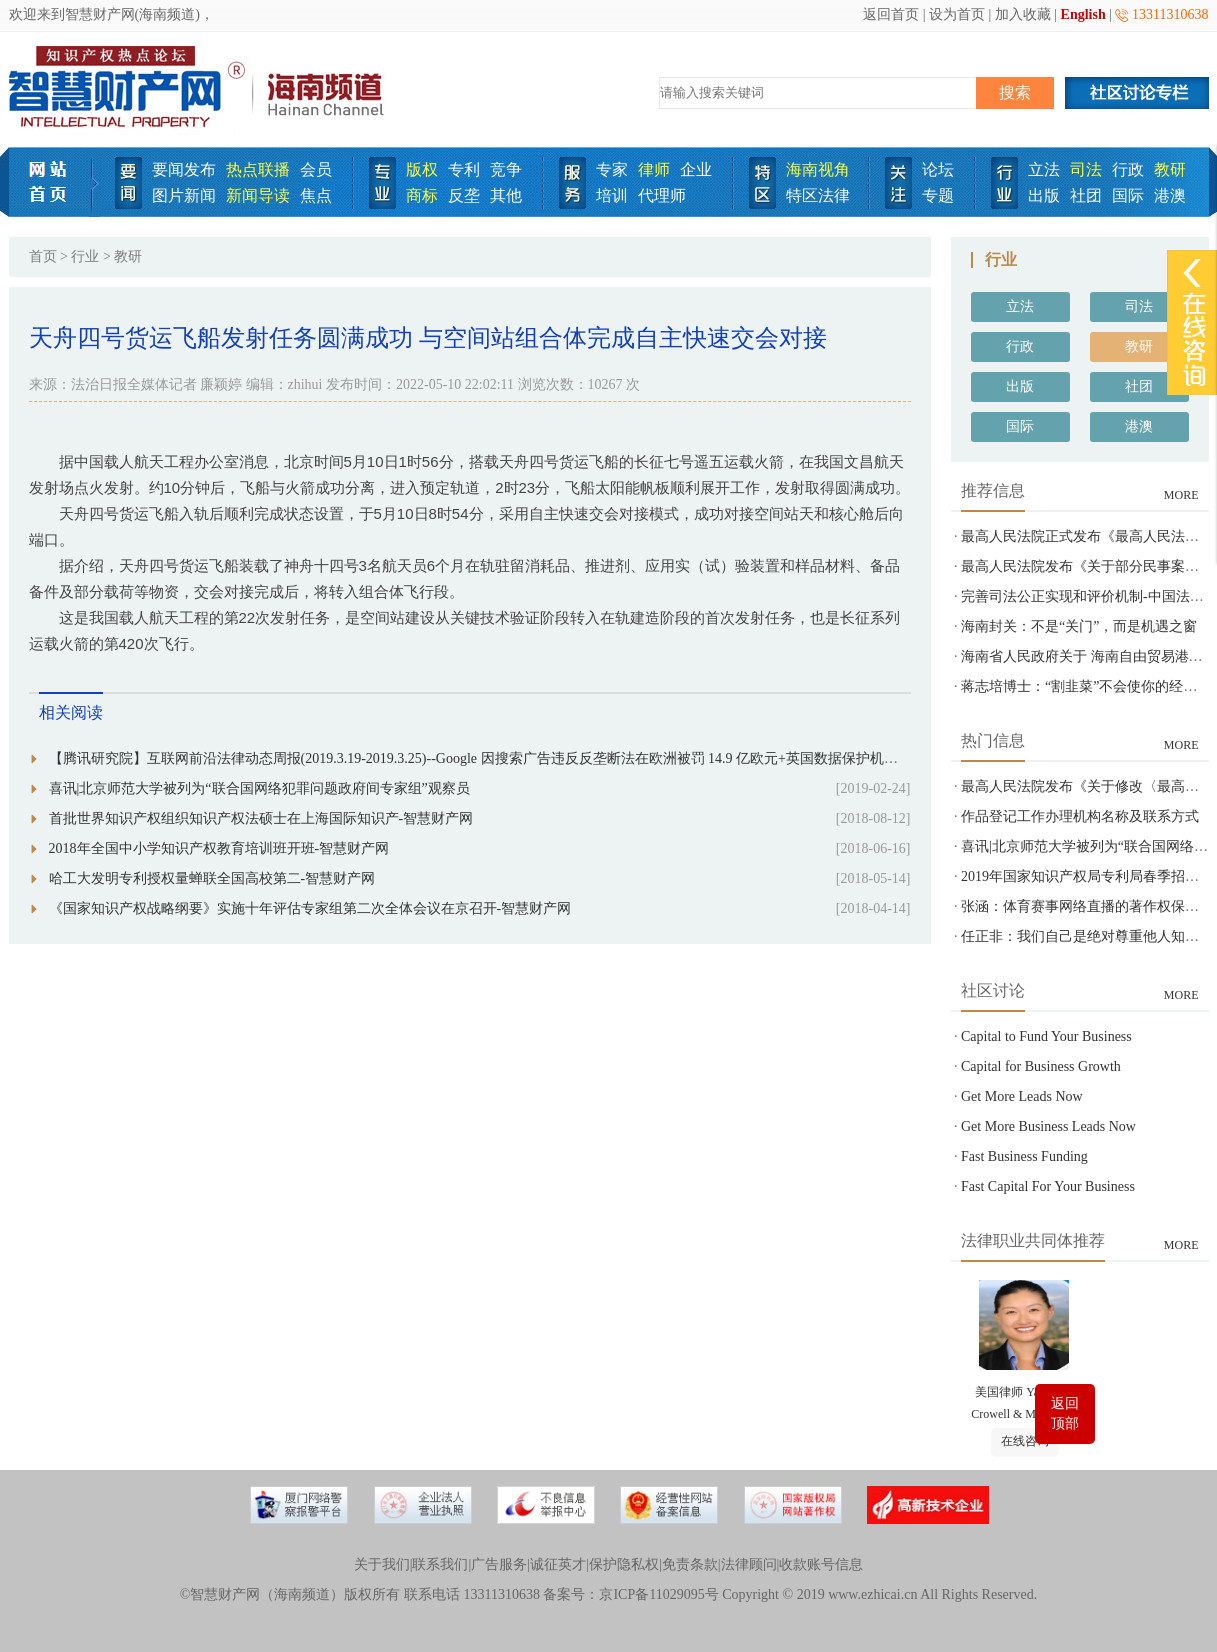 The height and width of the screenshot is (1652, 1217). I want to click on Fast Capital For Your Business, so click(1048, 1186).